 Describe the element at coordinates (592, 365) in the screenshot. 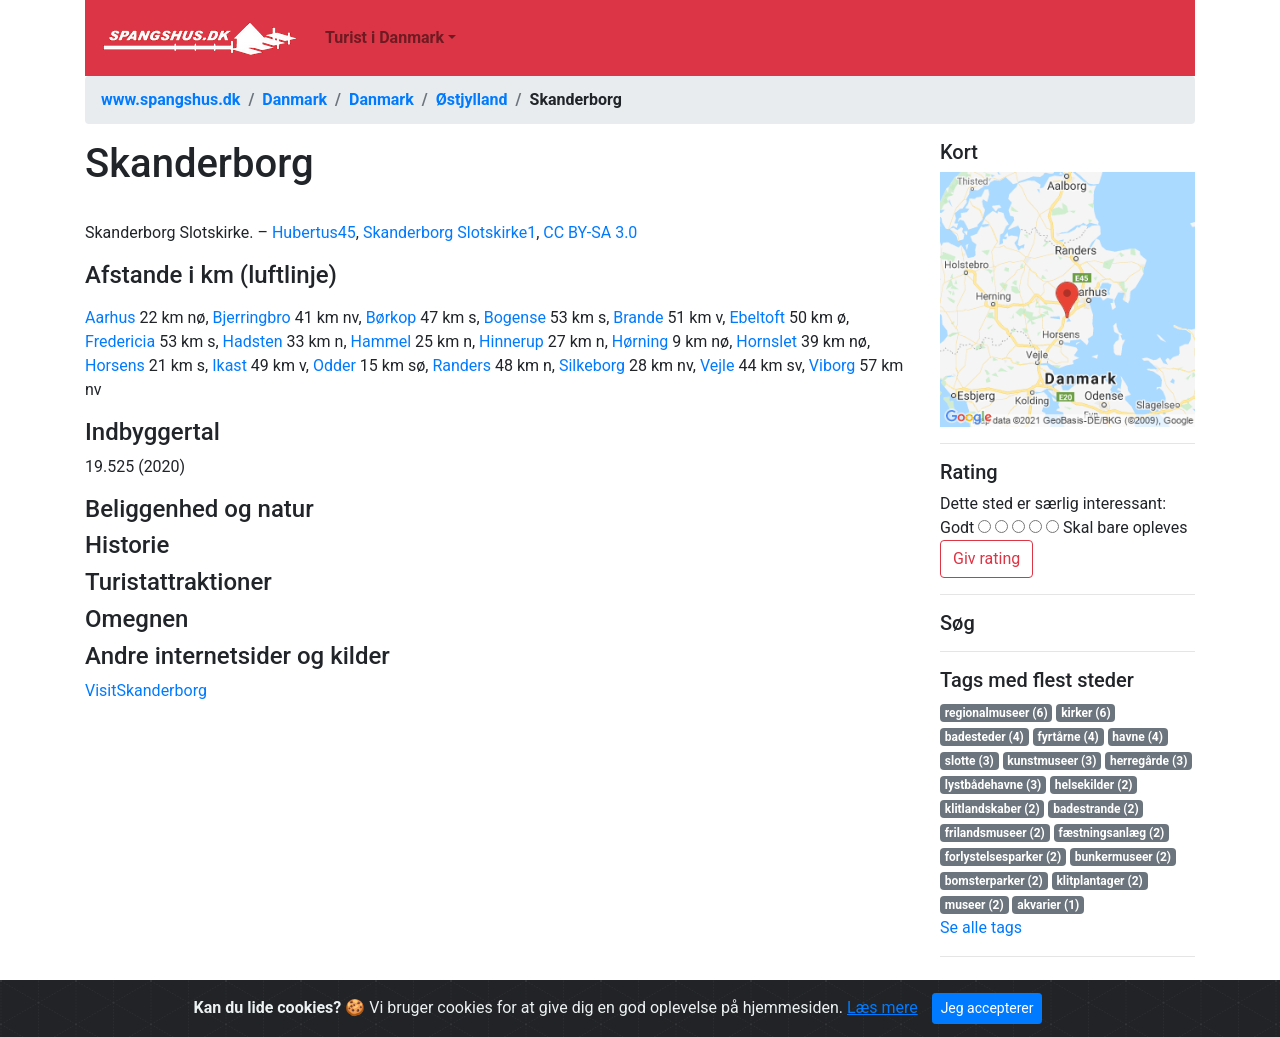

I see `Silkeborg` at that location.